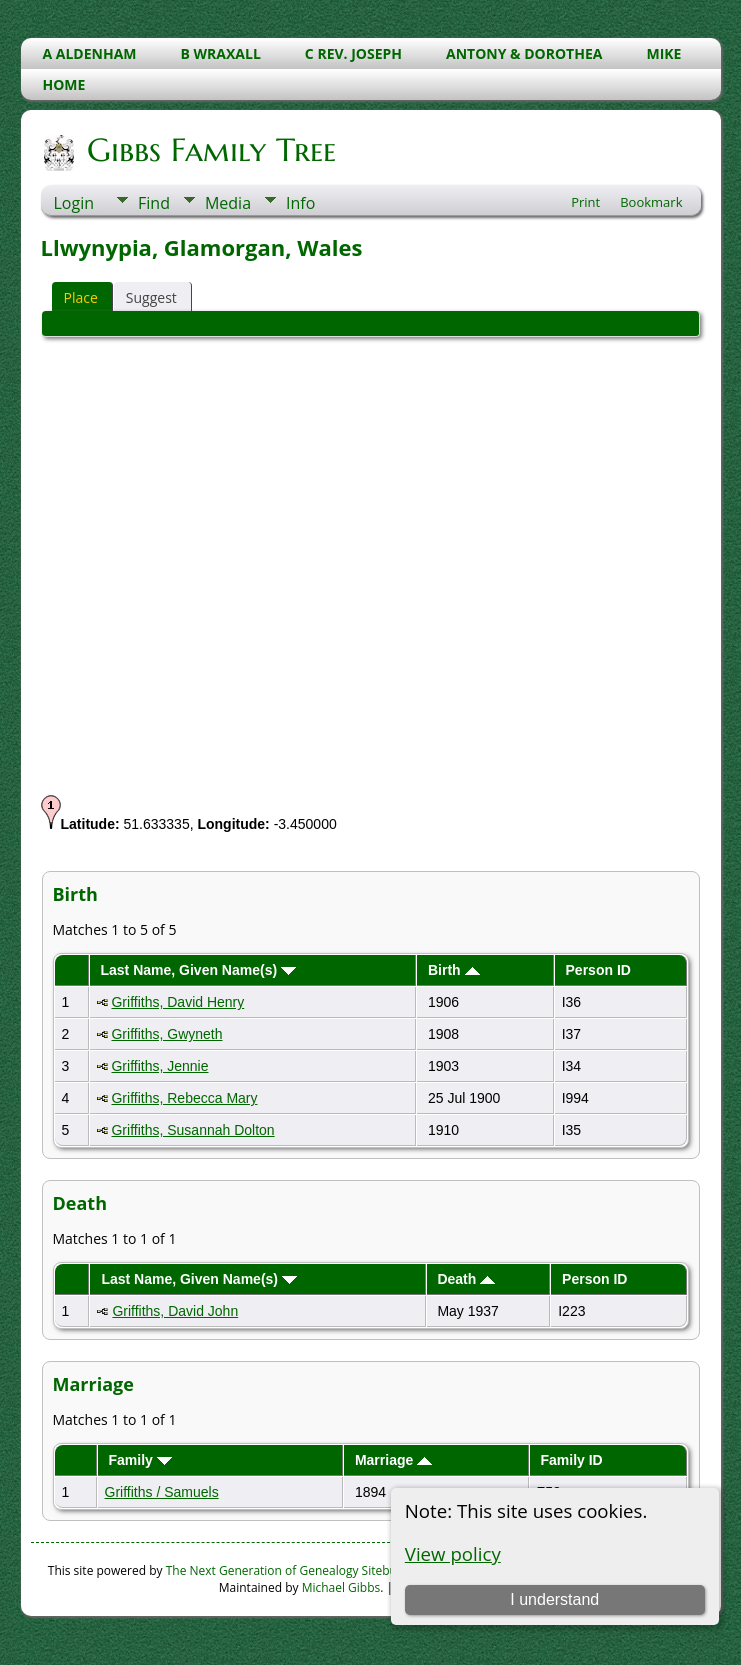 The image size is (741, 1665). I want to click on I understand, so click(554, 1599).